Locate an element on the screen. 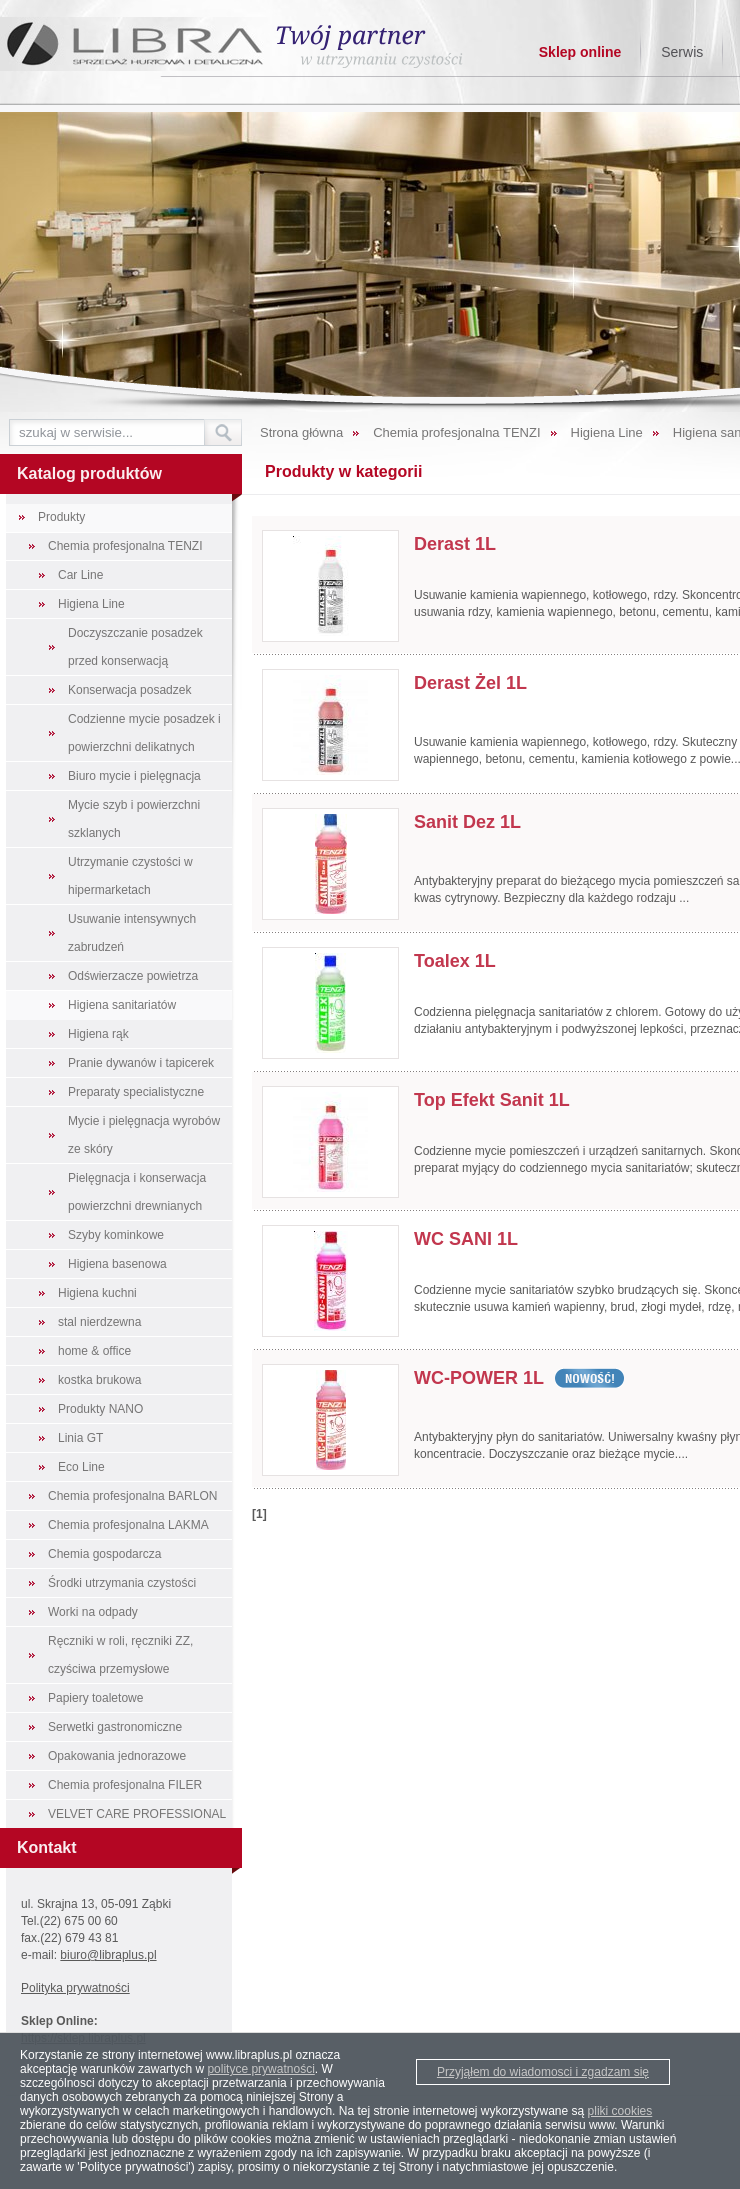 This screenshot has width=740, height=2189. Odświerzacze powietrza is located at coordinates (133, 976).